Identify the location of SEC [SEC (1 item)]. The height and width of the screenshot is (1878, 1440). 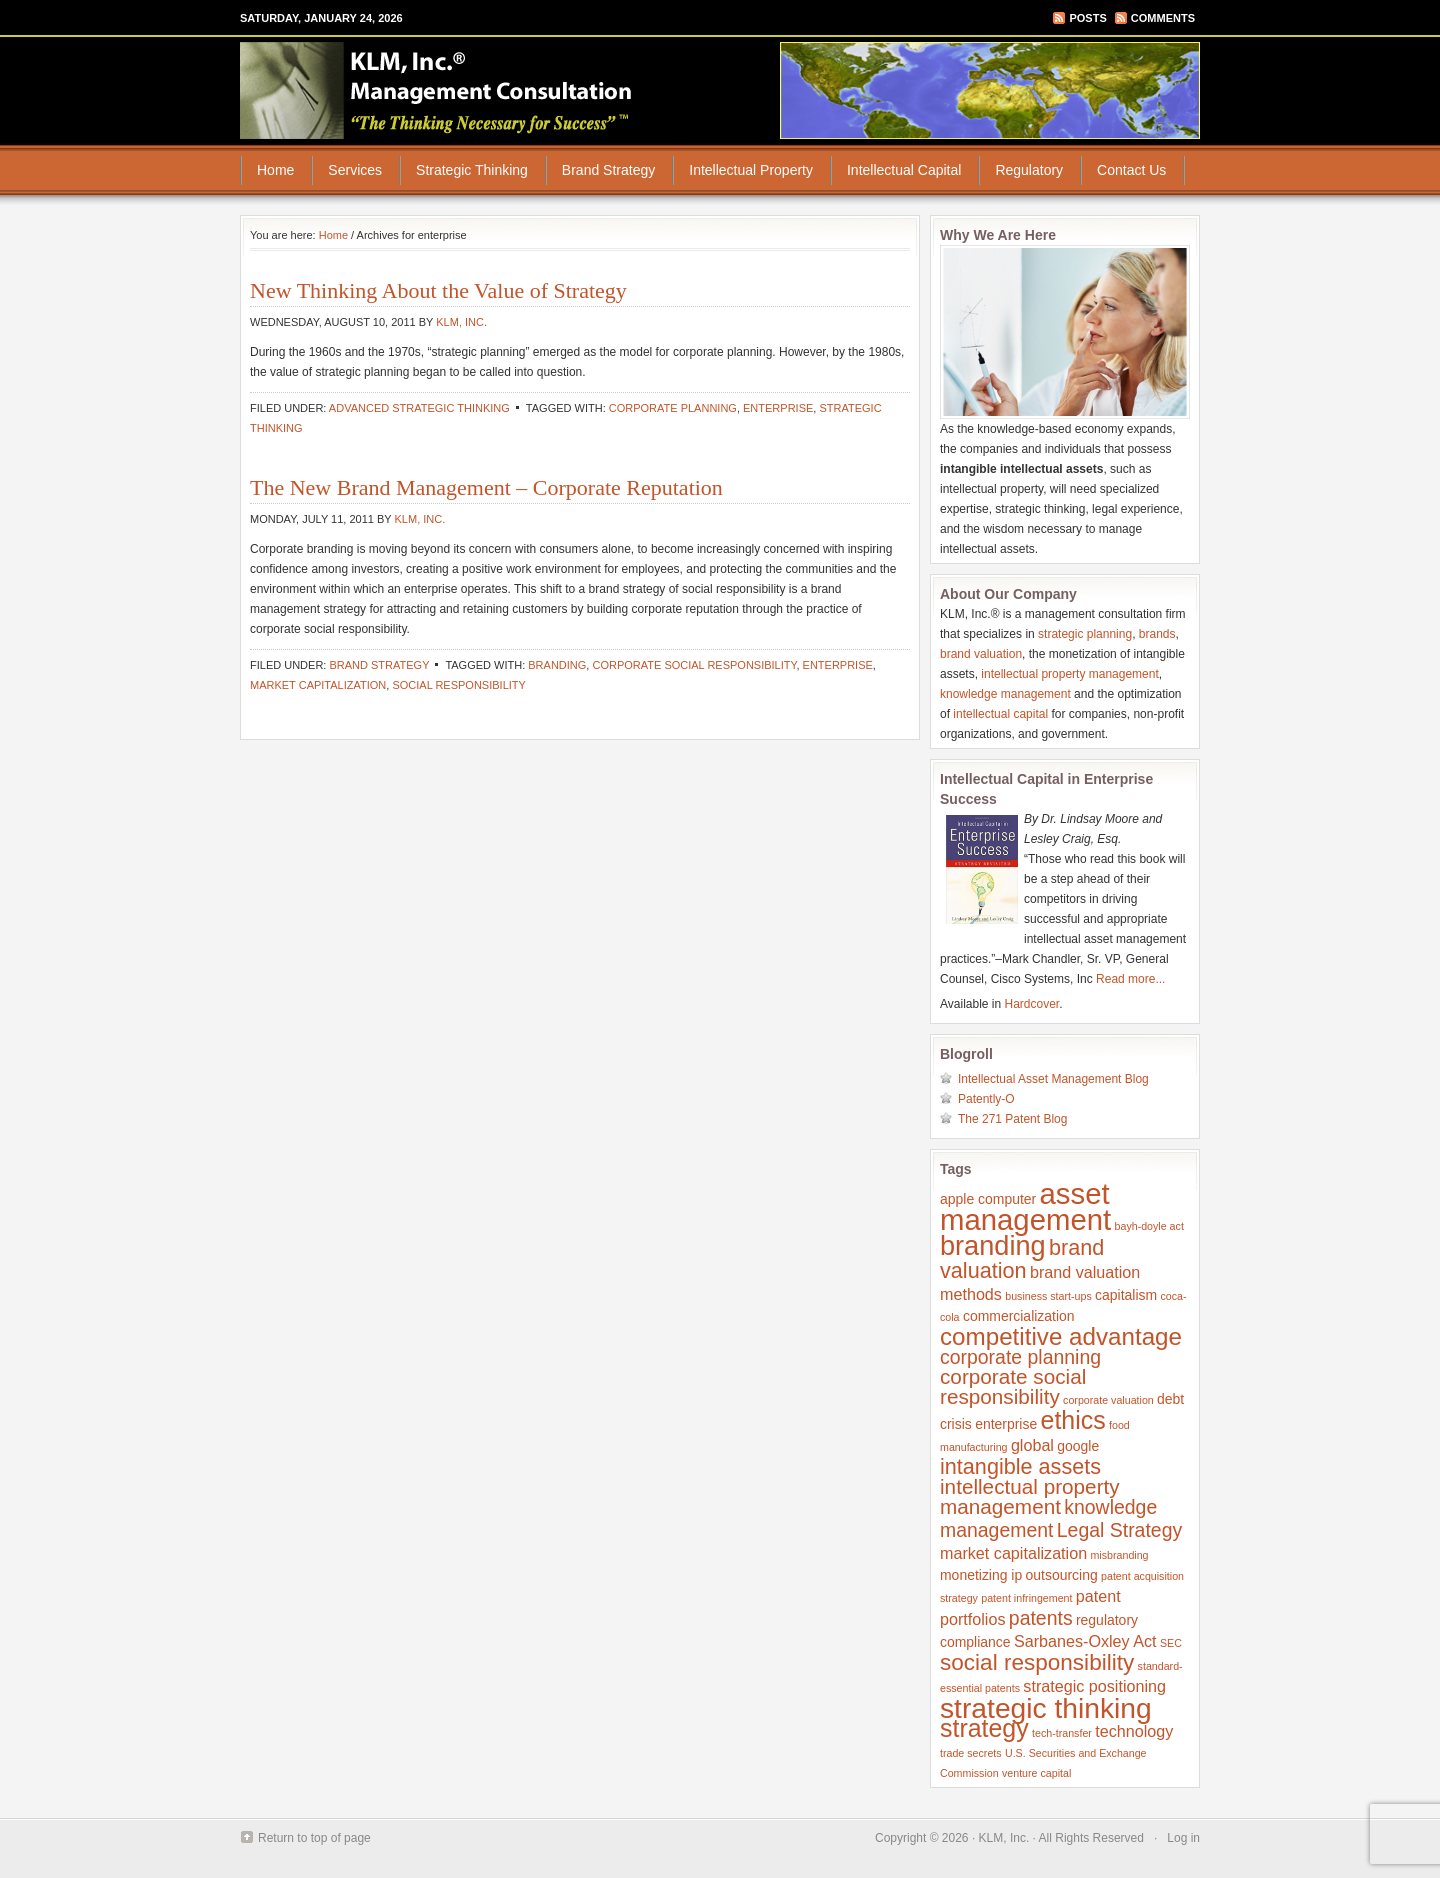
(1171, 1643).